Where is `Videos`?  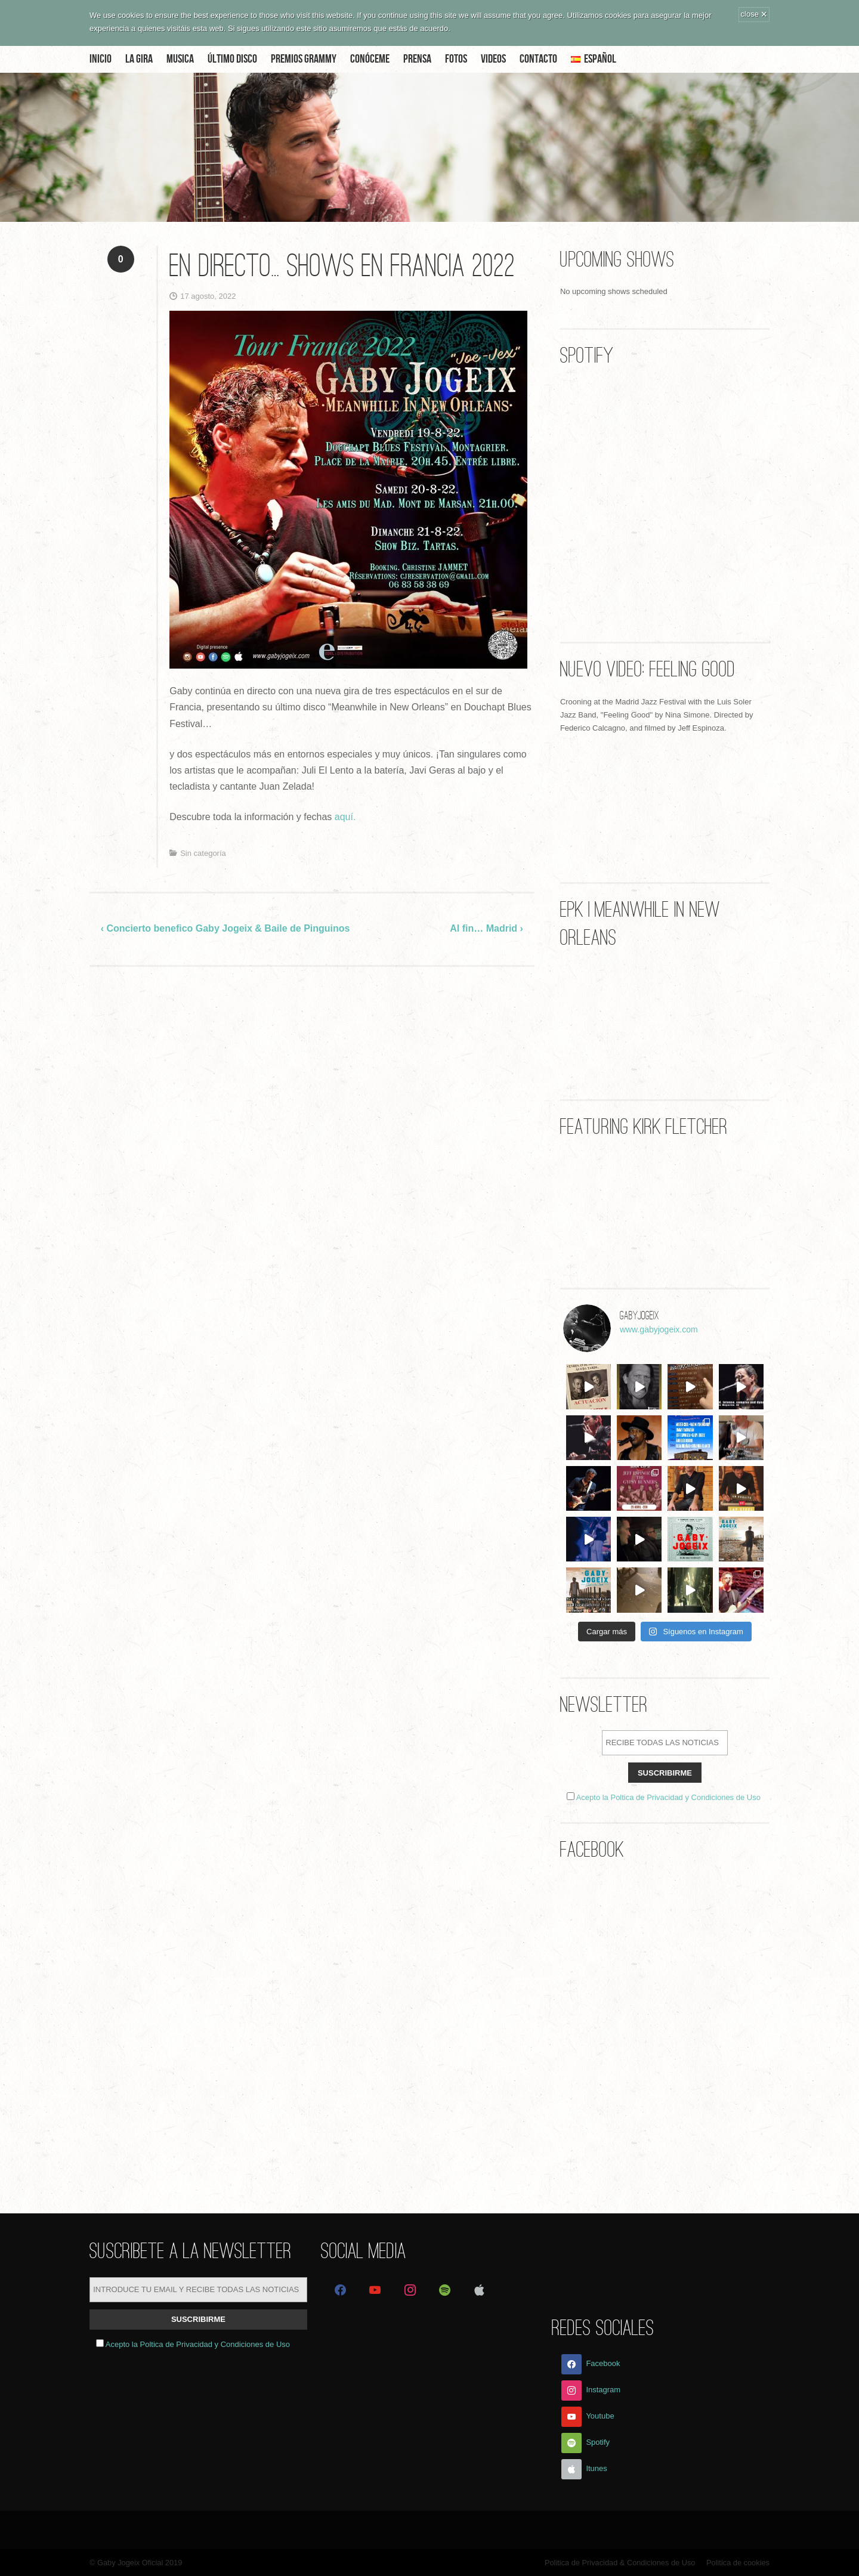 Videos is located at coordinates (493, 59).